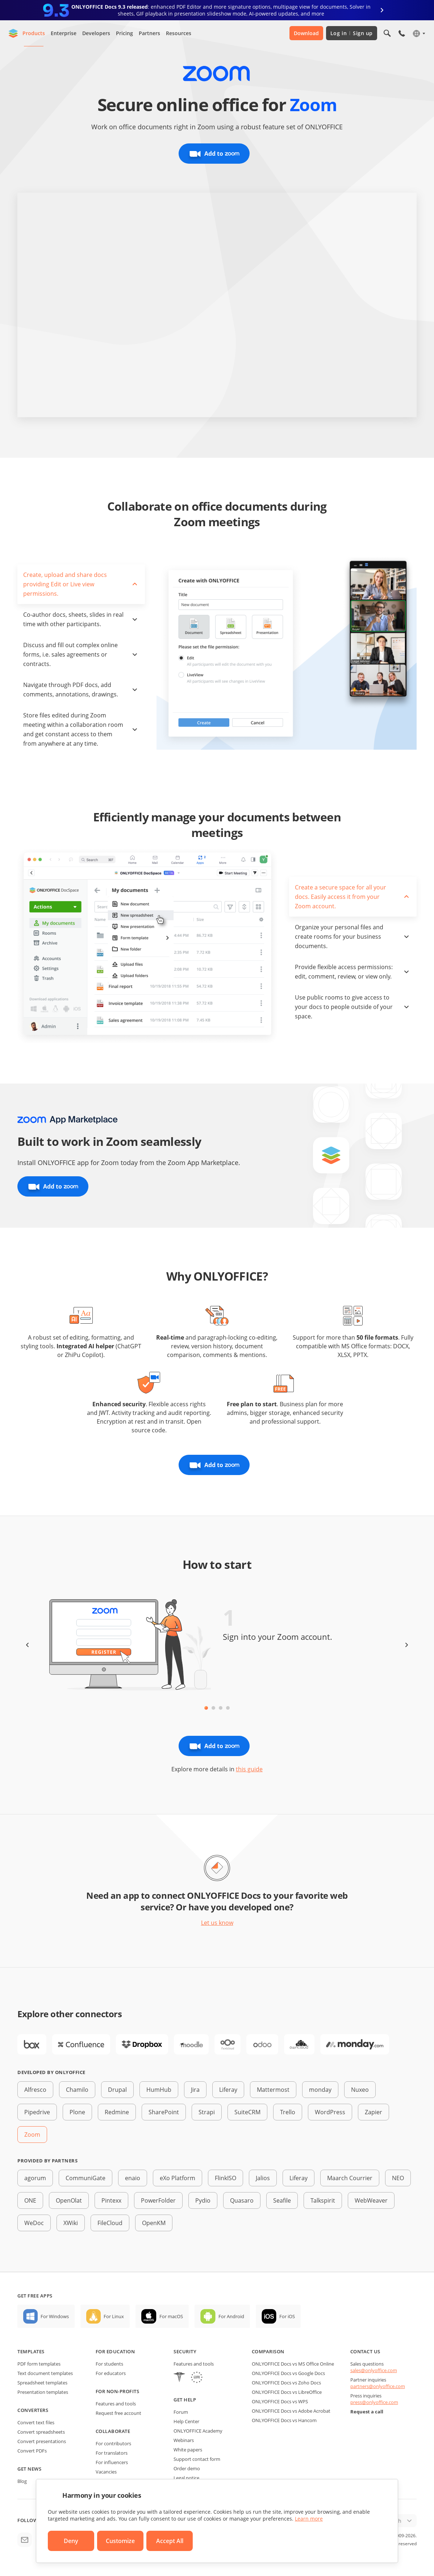 The width and height of the screenshot is (434, 2576). I want to click on Drupal, so click(117, 2090).